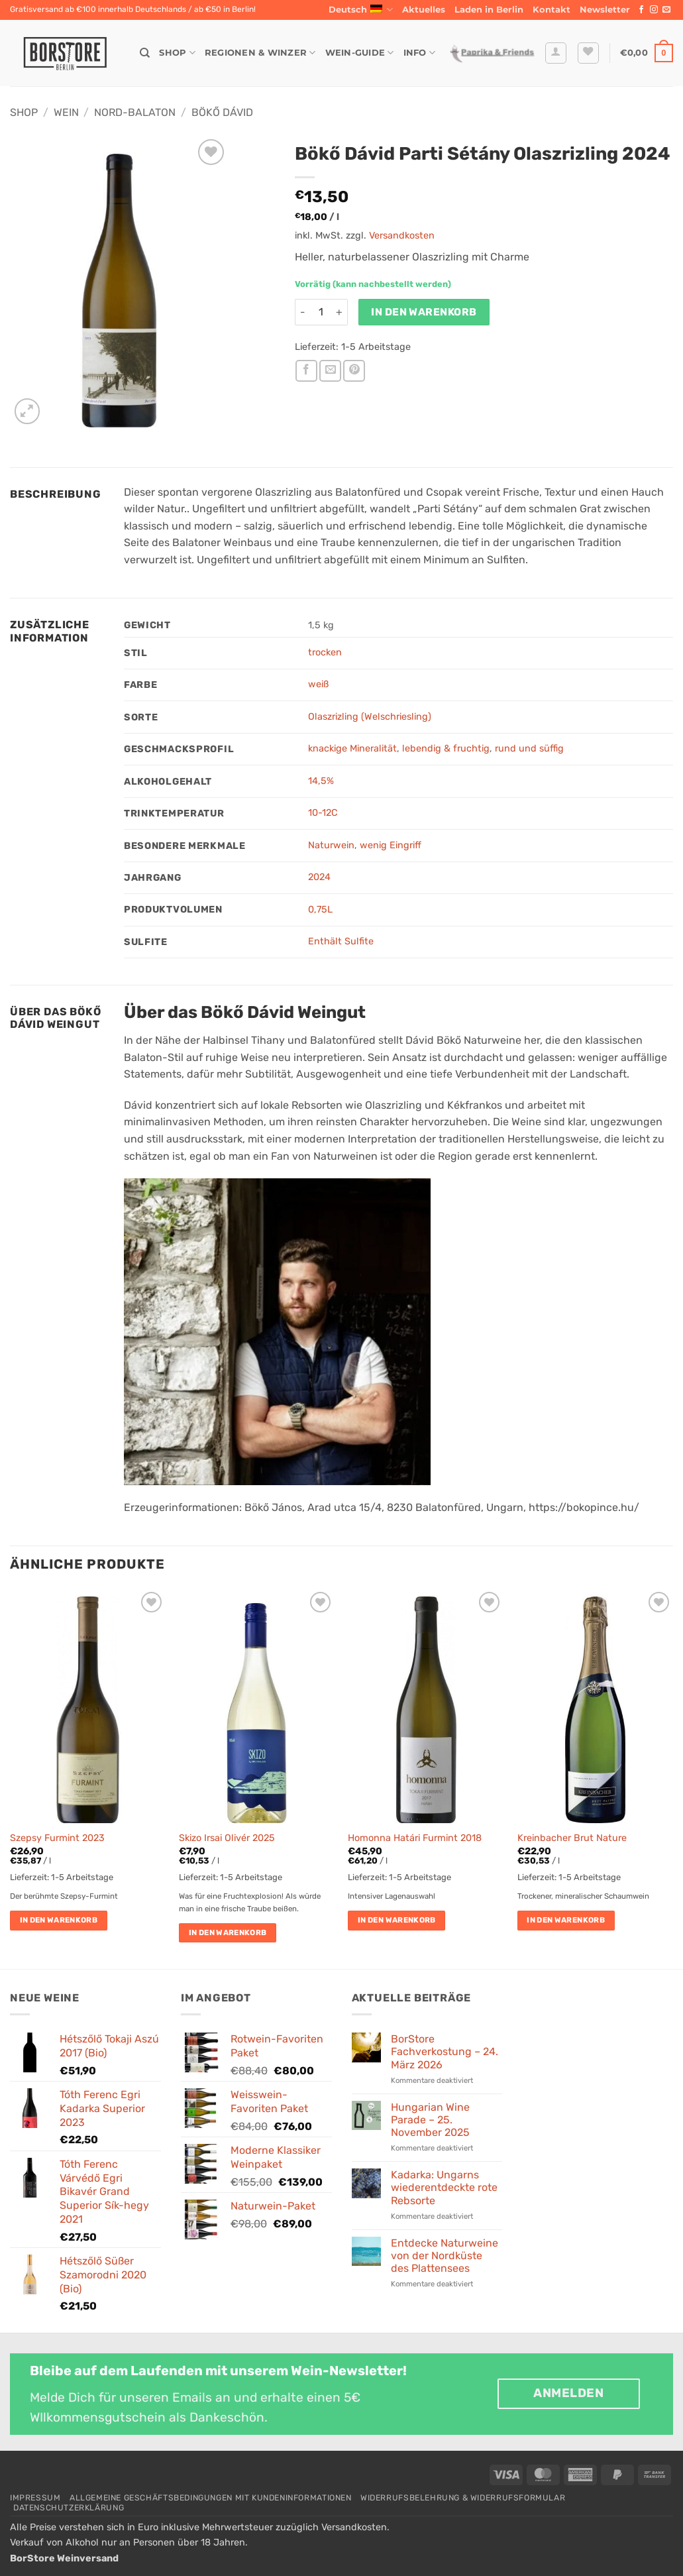  What do you see at coordinates (145, 53) in the screenshot?
I see `[Suche]` at bounding box center [145, 53].